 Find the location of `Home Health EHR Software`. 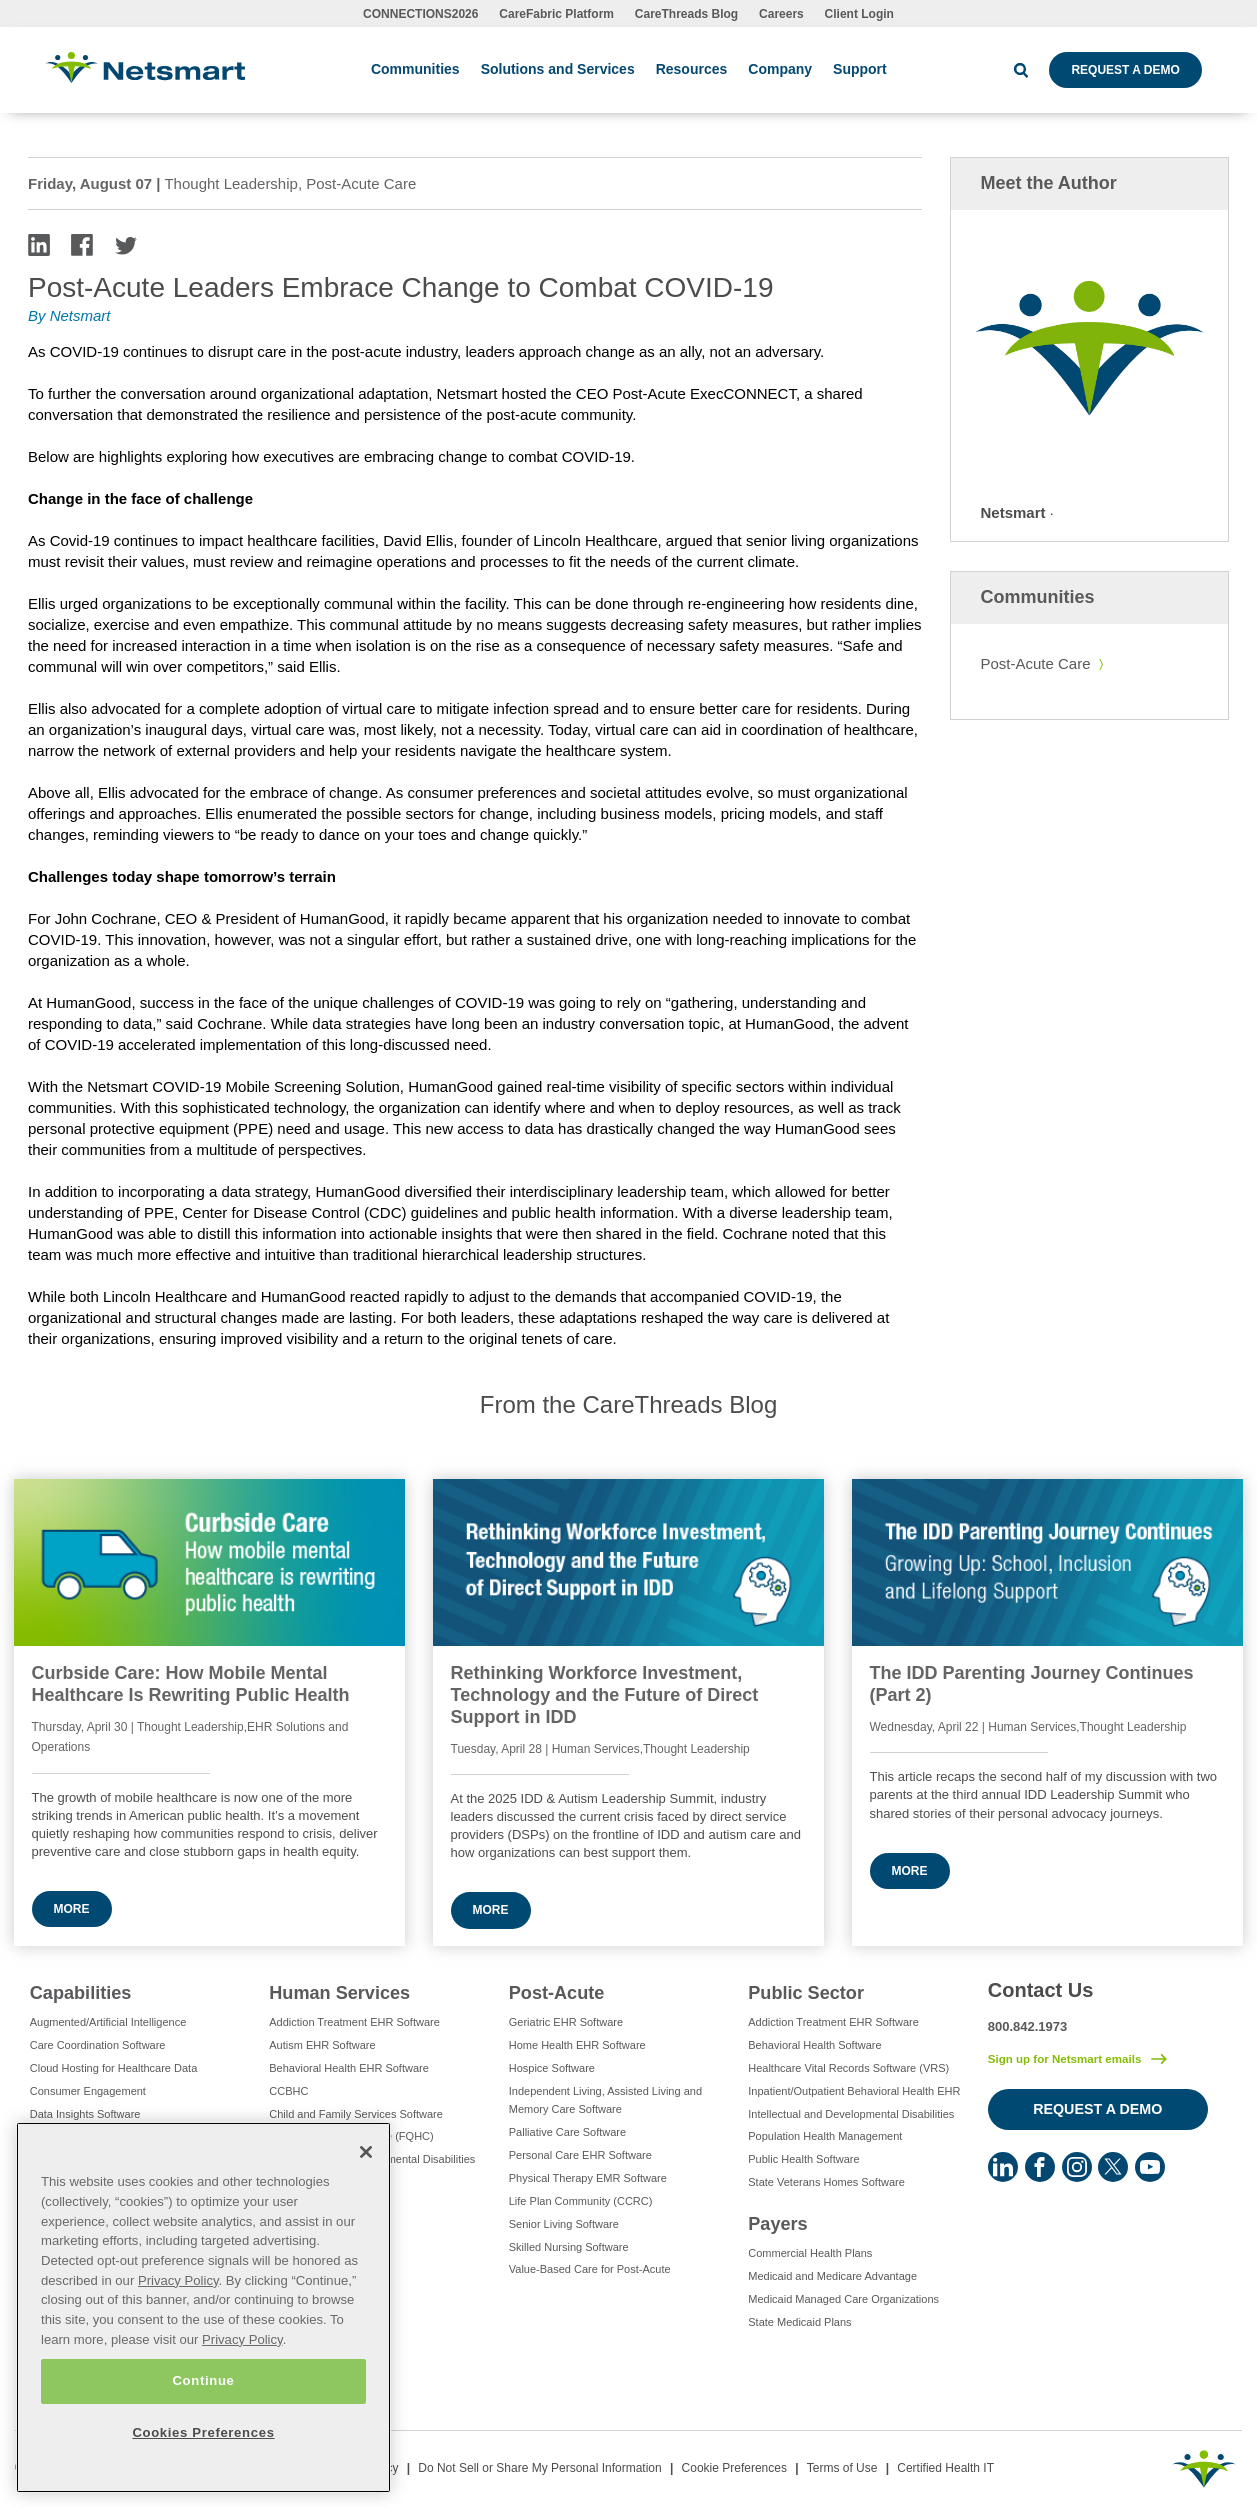

Home Health EHR Software is located at coordinates (577, 2045).